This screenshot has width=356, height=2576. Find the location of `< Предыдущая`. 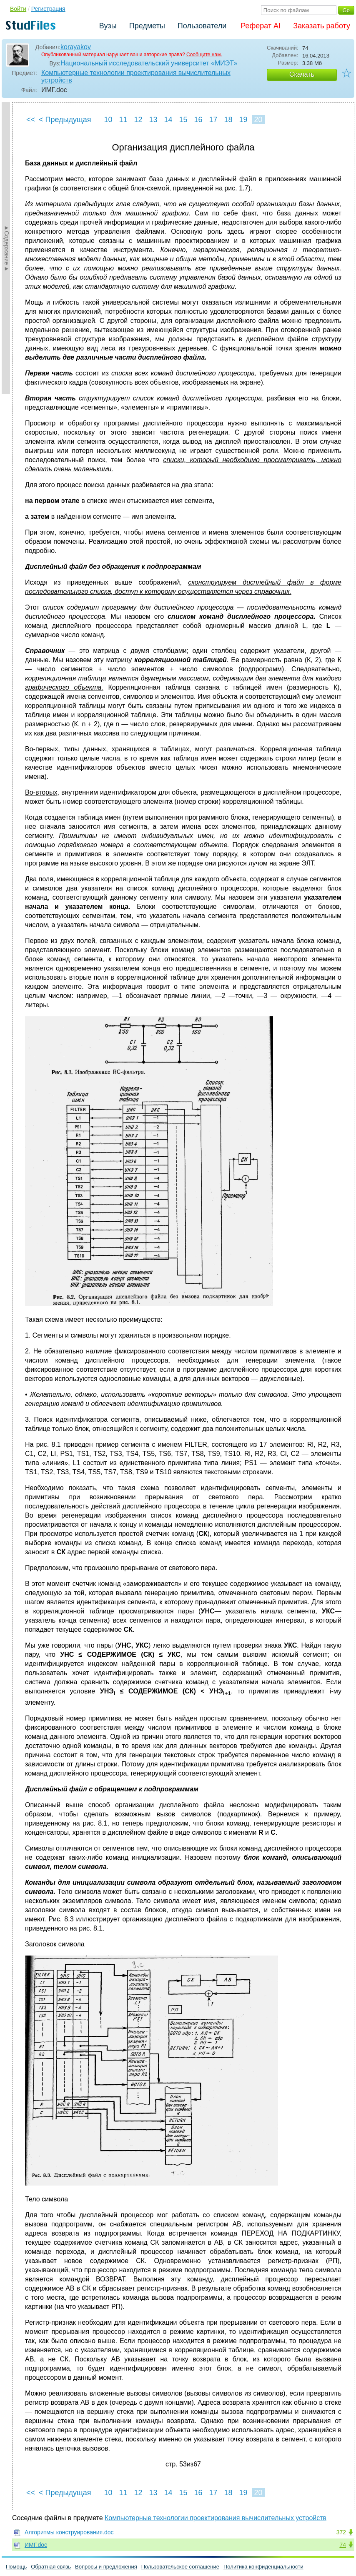

< Предыдущая is located at coordinates (65, 119).